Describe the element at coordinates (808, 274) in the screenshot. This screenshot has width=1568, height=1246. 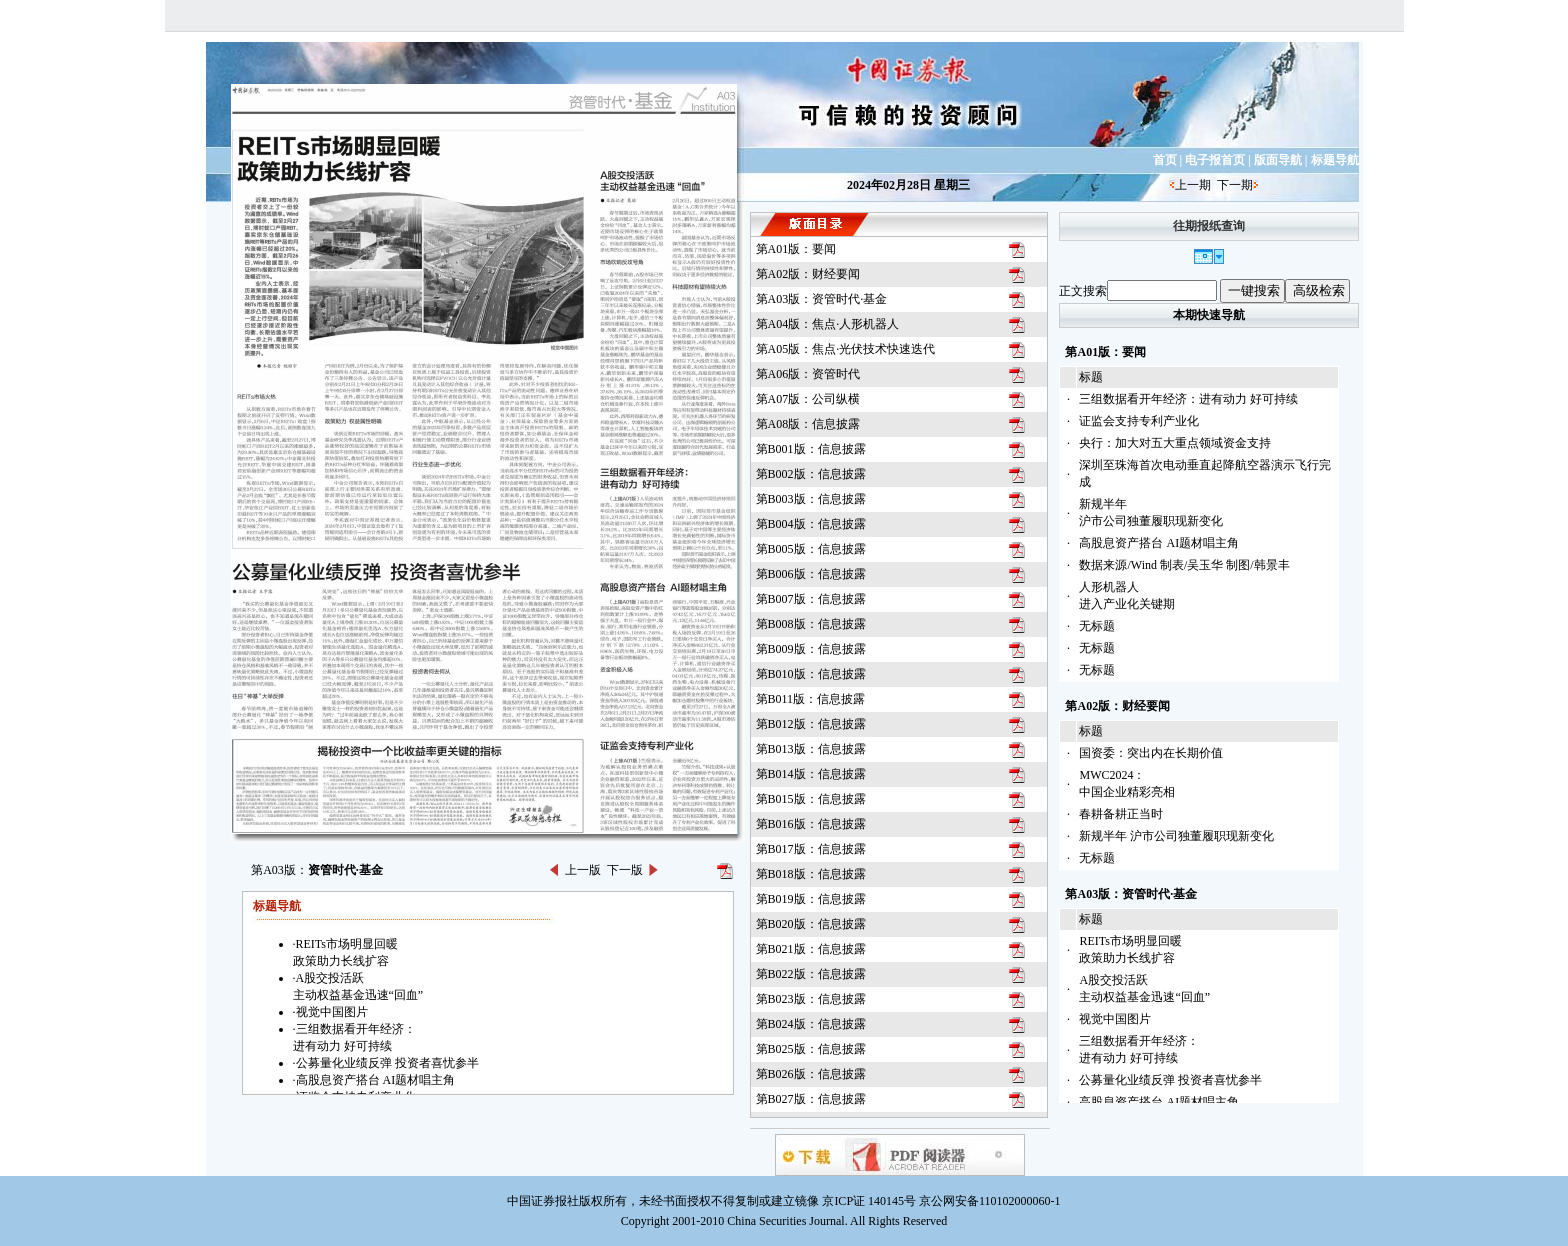
I see `第A02版：财经要闻` at that location.